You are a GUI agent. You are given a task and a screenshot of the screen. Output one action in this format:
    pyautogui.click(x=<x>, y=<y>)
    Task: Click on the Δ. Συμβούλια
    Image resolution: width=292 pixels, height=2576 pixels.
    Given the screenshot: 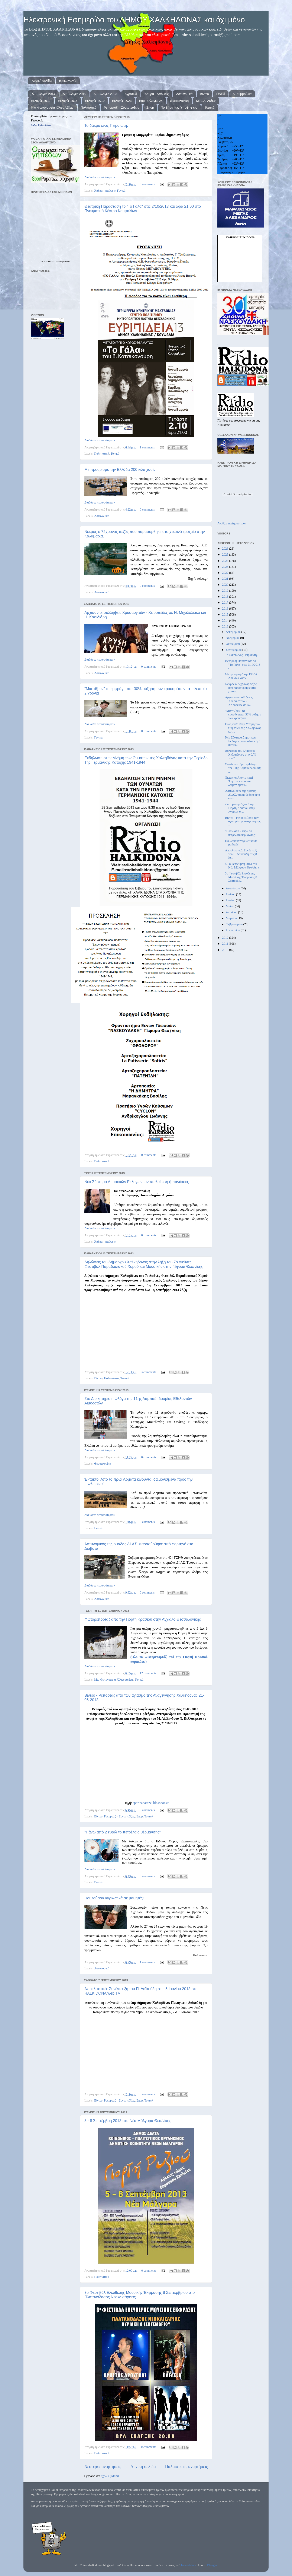 What is the action you would take?
    pyautogui.click(x=242, y=94)
    